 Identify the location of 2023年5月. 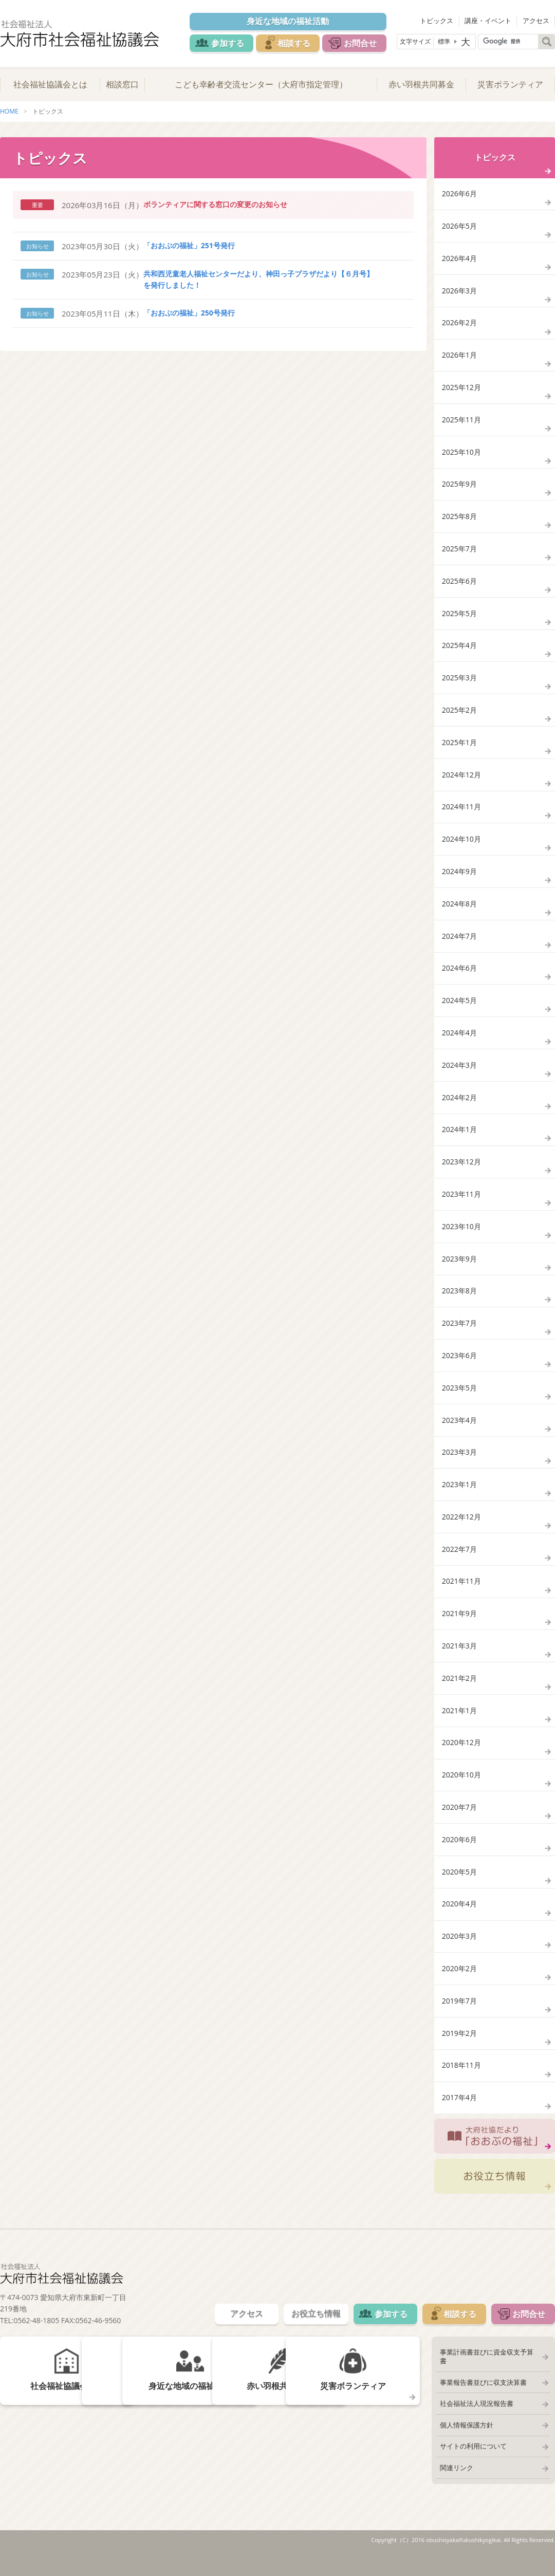
(459, 1399).